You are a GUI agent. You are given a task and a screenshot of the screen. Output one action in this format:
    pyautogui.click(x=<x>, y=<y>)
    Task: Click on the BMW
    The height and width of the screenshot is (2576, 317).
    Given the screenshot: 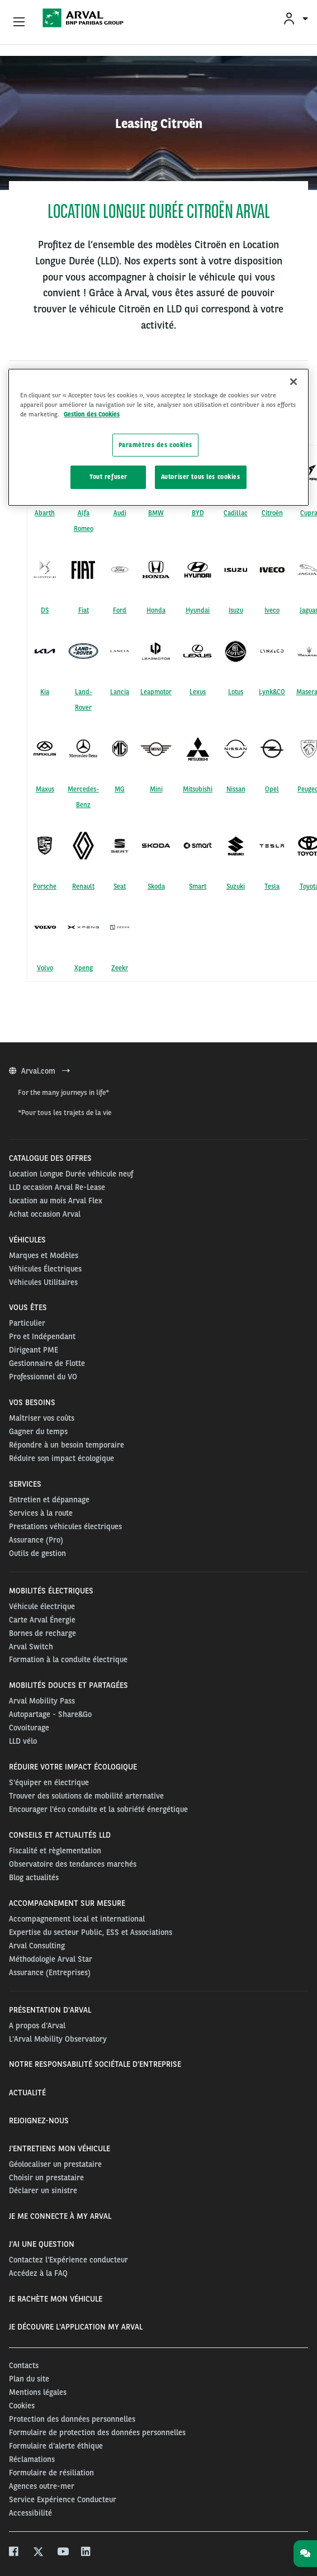 What is the action you would take?
    pyautogui.click(x=156, y=513)
    